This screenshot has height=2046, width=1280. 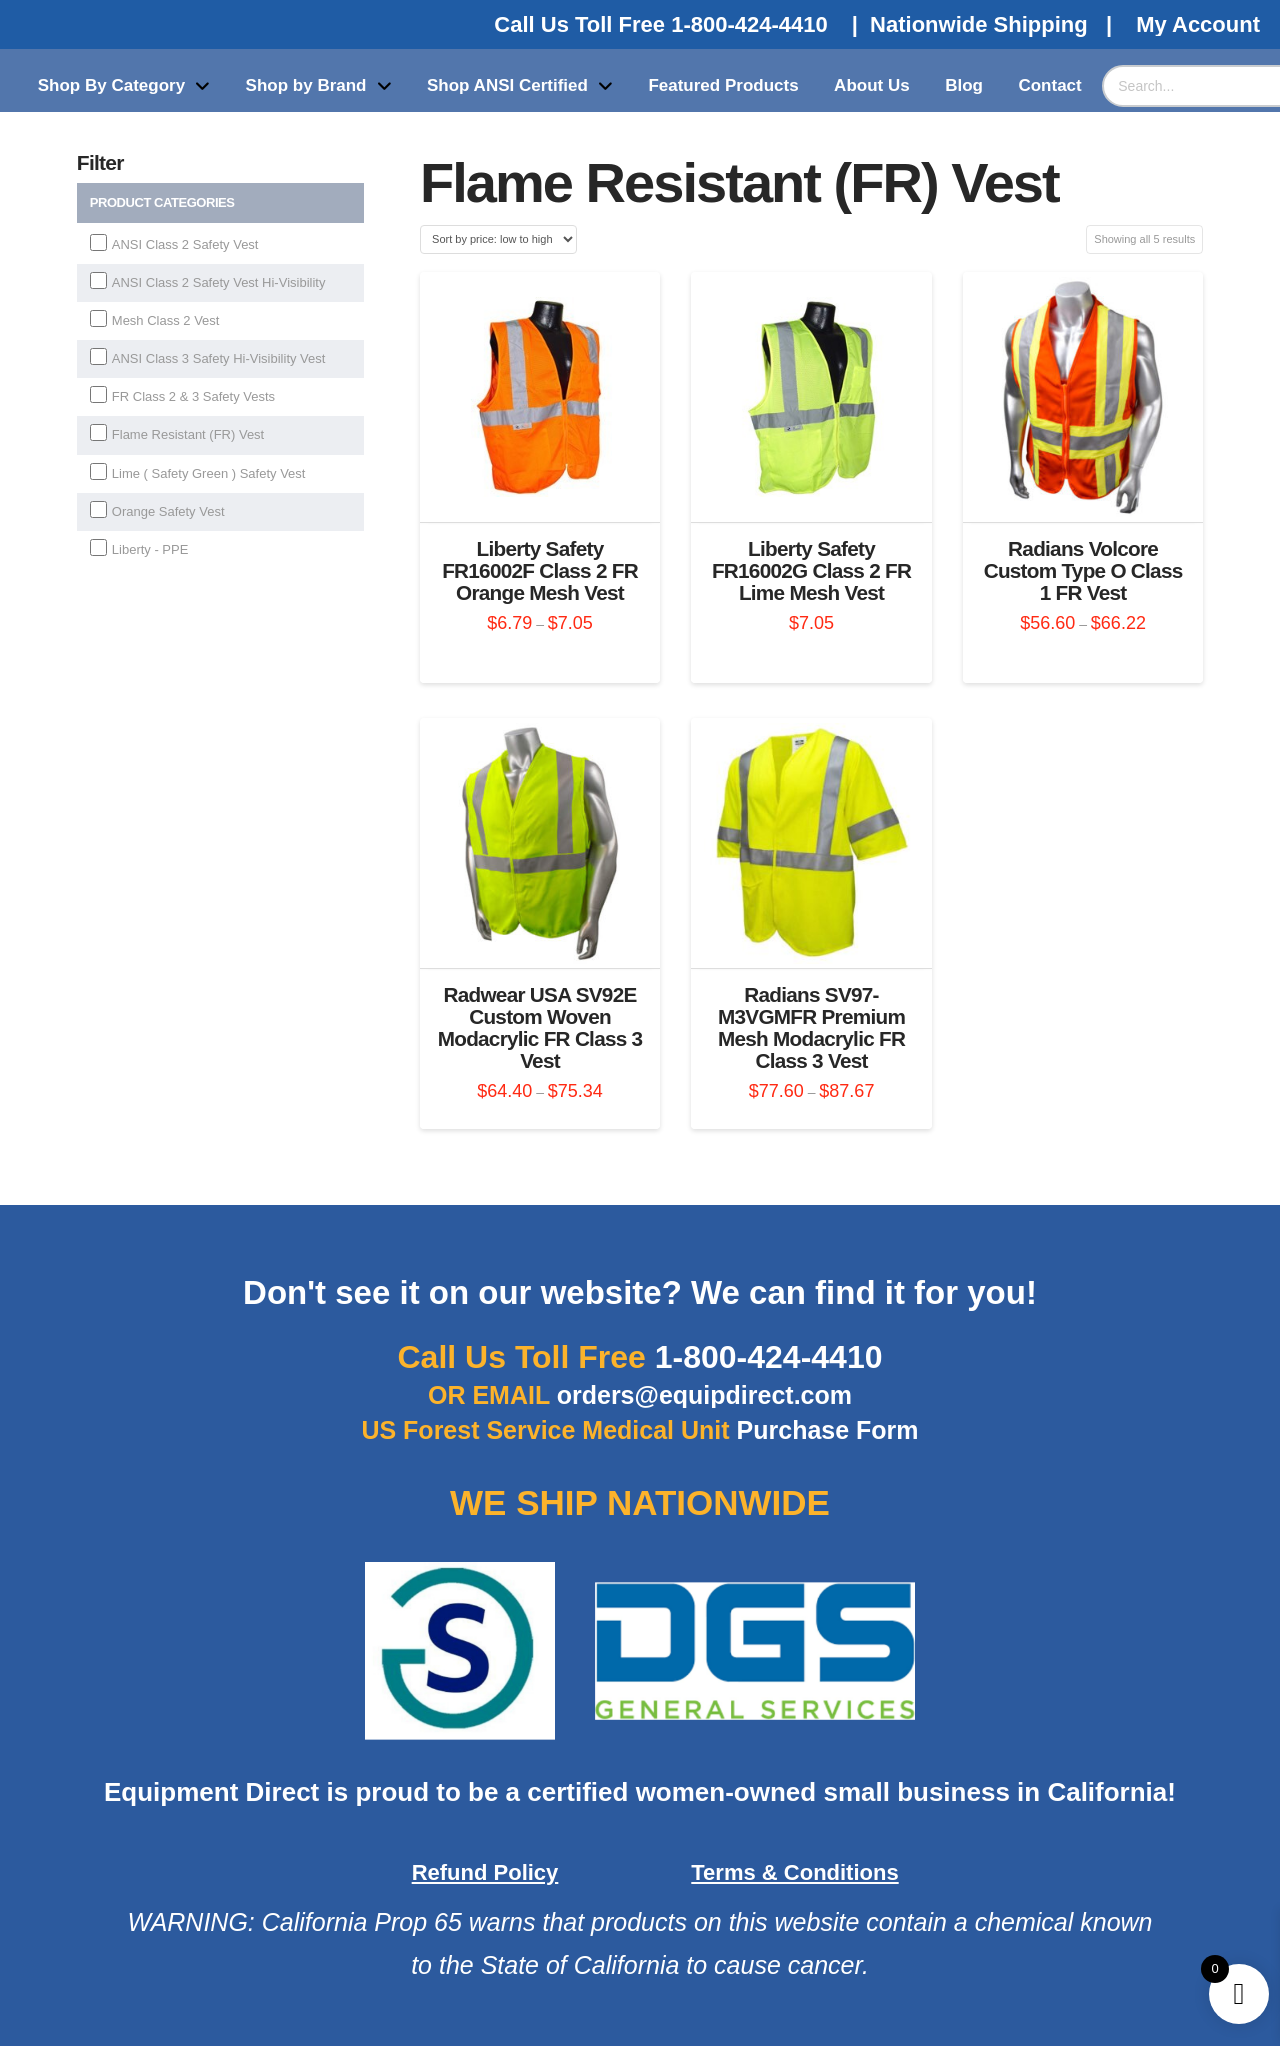 I want to click on ANSI Class 2 Safety Vest, so click(x=185, y=244).